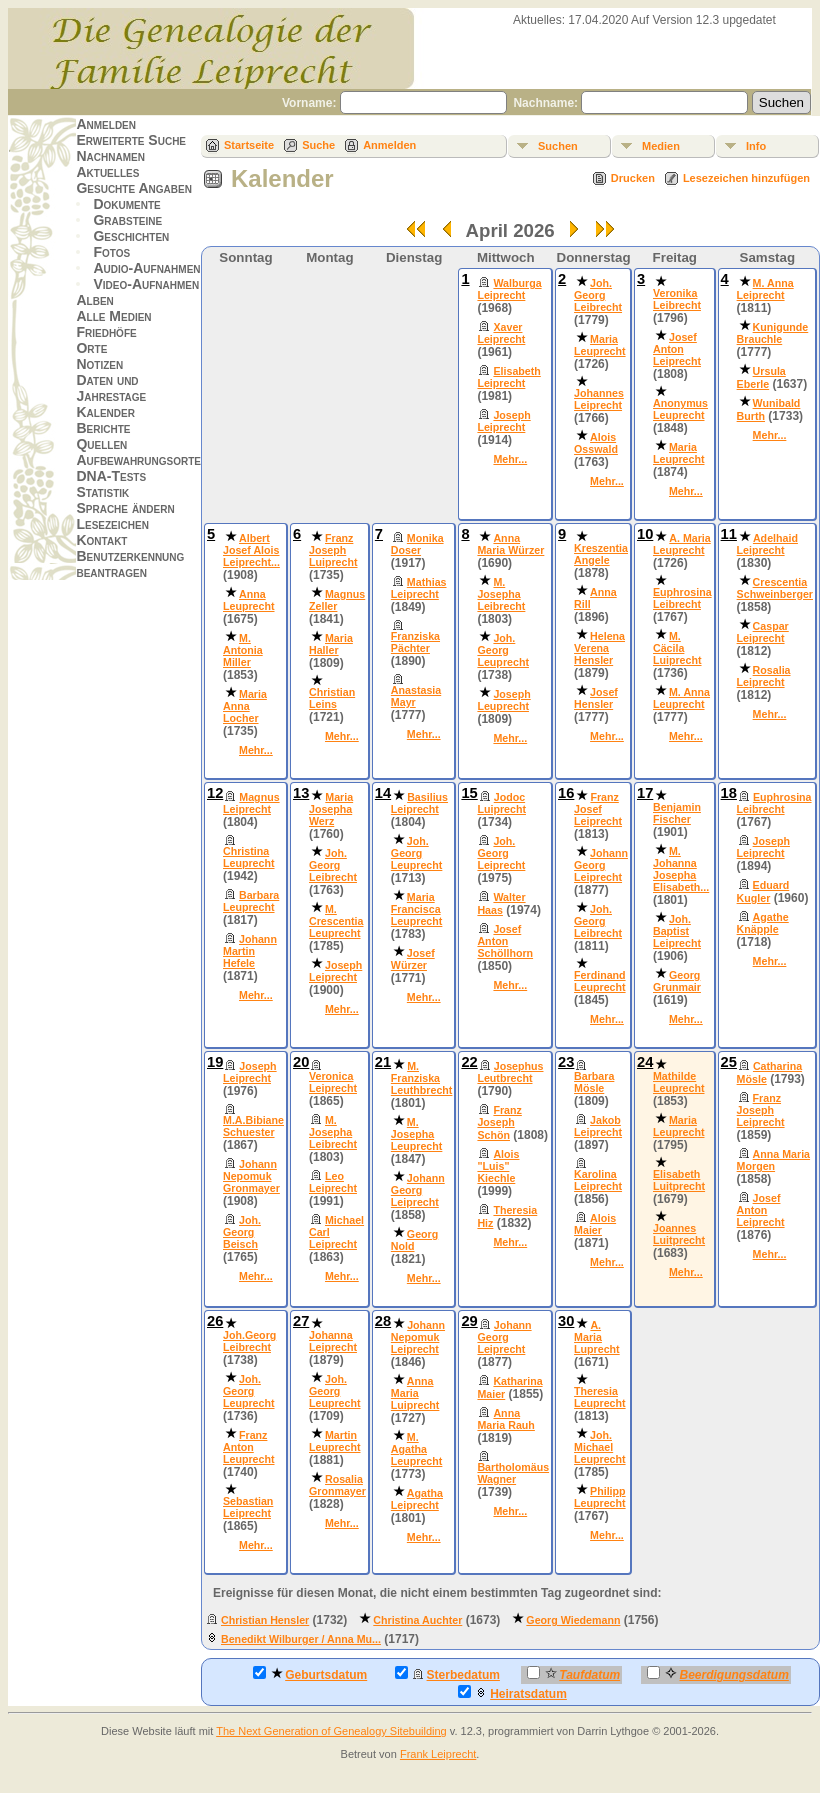  What do you see at coordinates (501, 333) in the screenshot?
I see `Xaver Leiprecht` at bounding box center [501, 333].